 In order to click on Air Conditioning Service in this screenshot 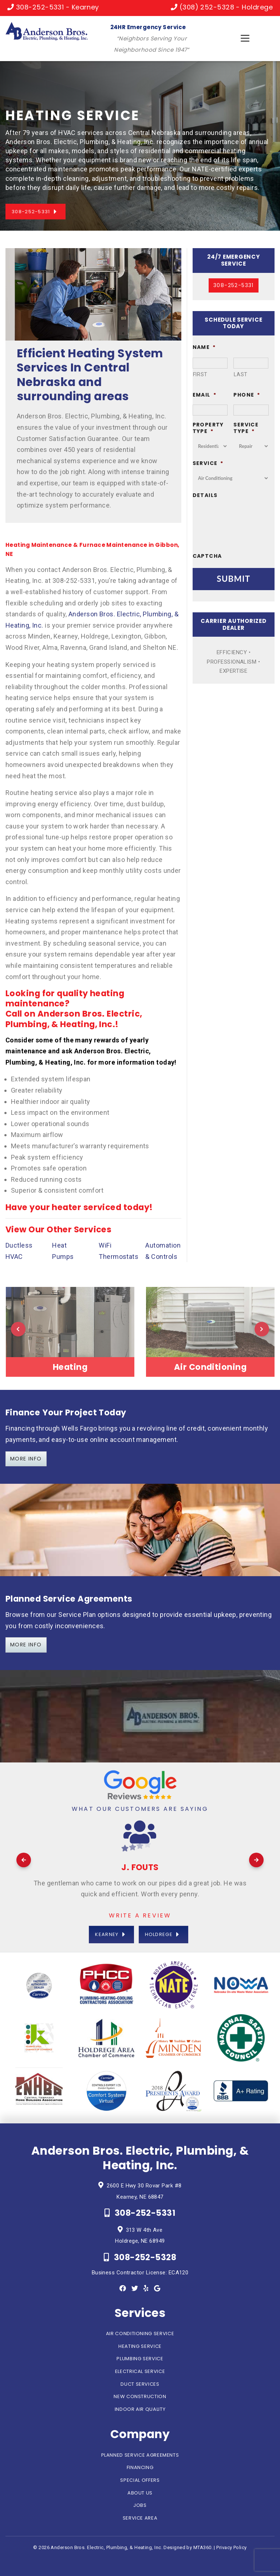, I will do `click(140, 2333)`.